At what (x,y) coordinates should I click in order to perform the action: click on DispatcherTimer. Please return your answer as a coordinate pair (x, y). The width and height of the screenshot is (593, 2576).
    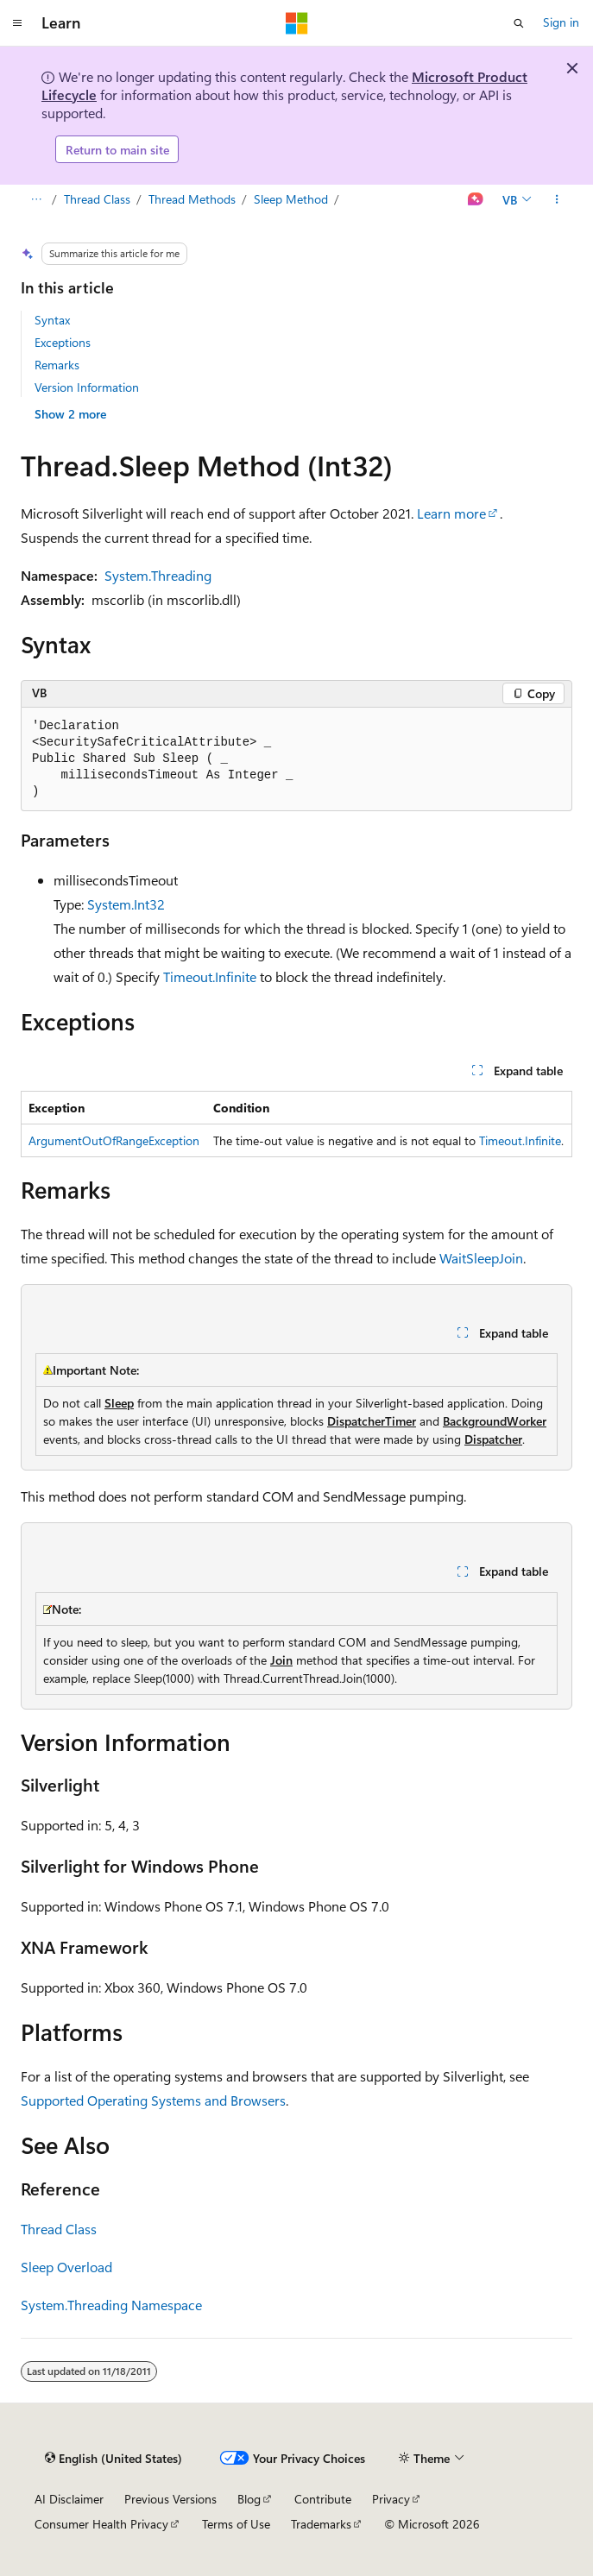
    Looking at the image, I should click on (371, 1421).